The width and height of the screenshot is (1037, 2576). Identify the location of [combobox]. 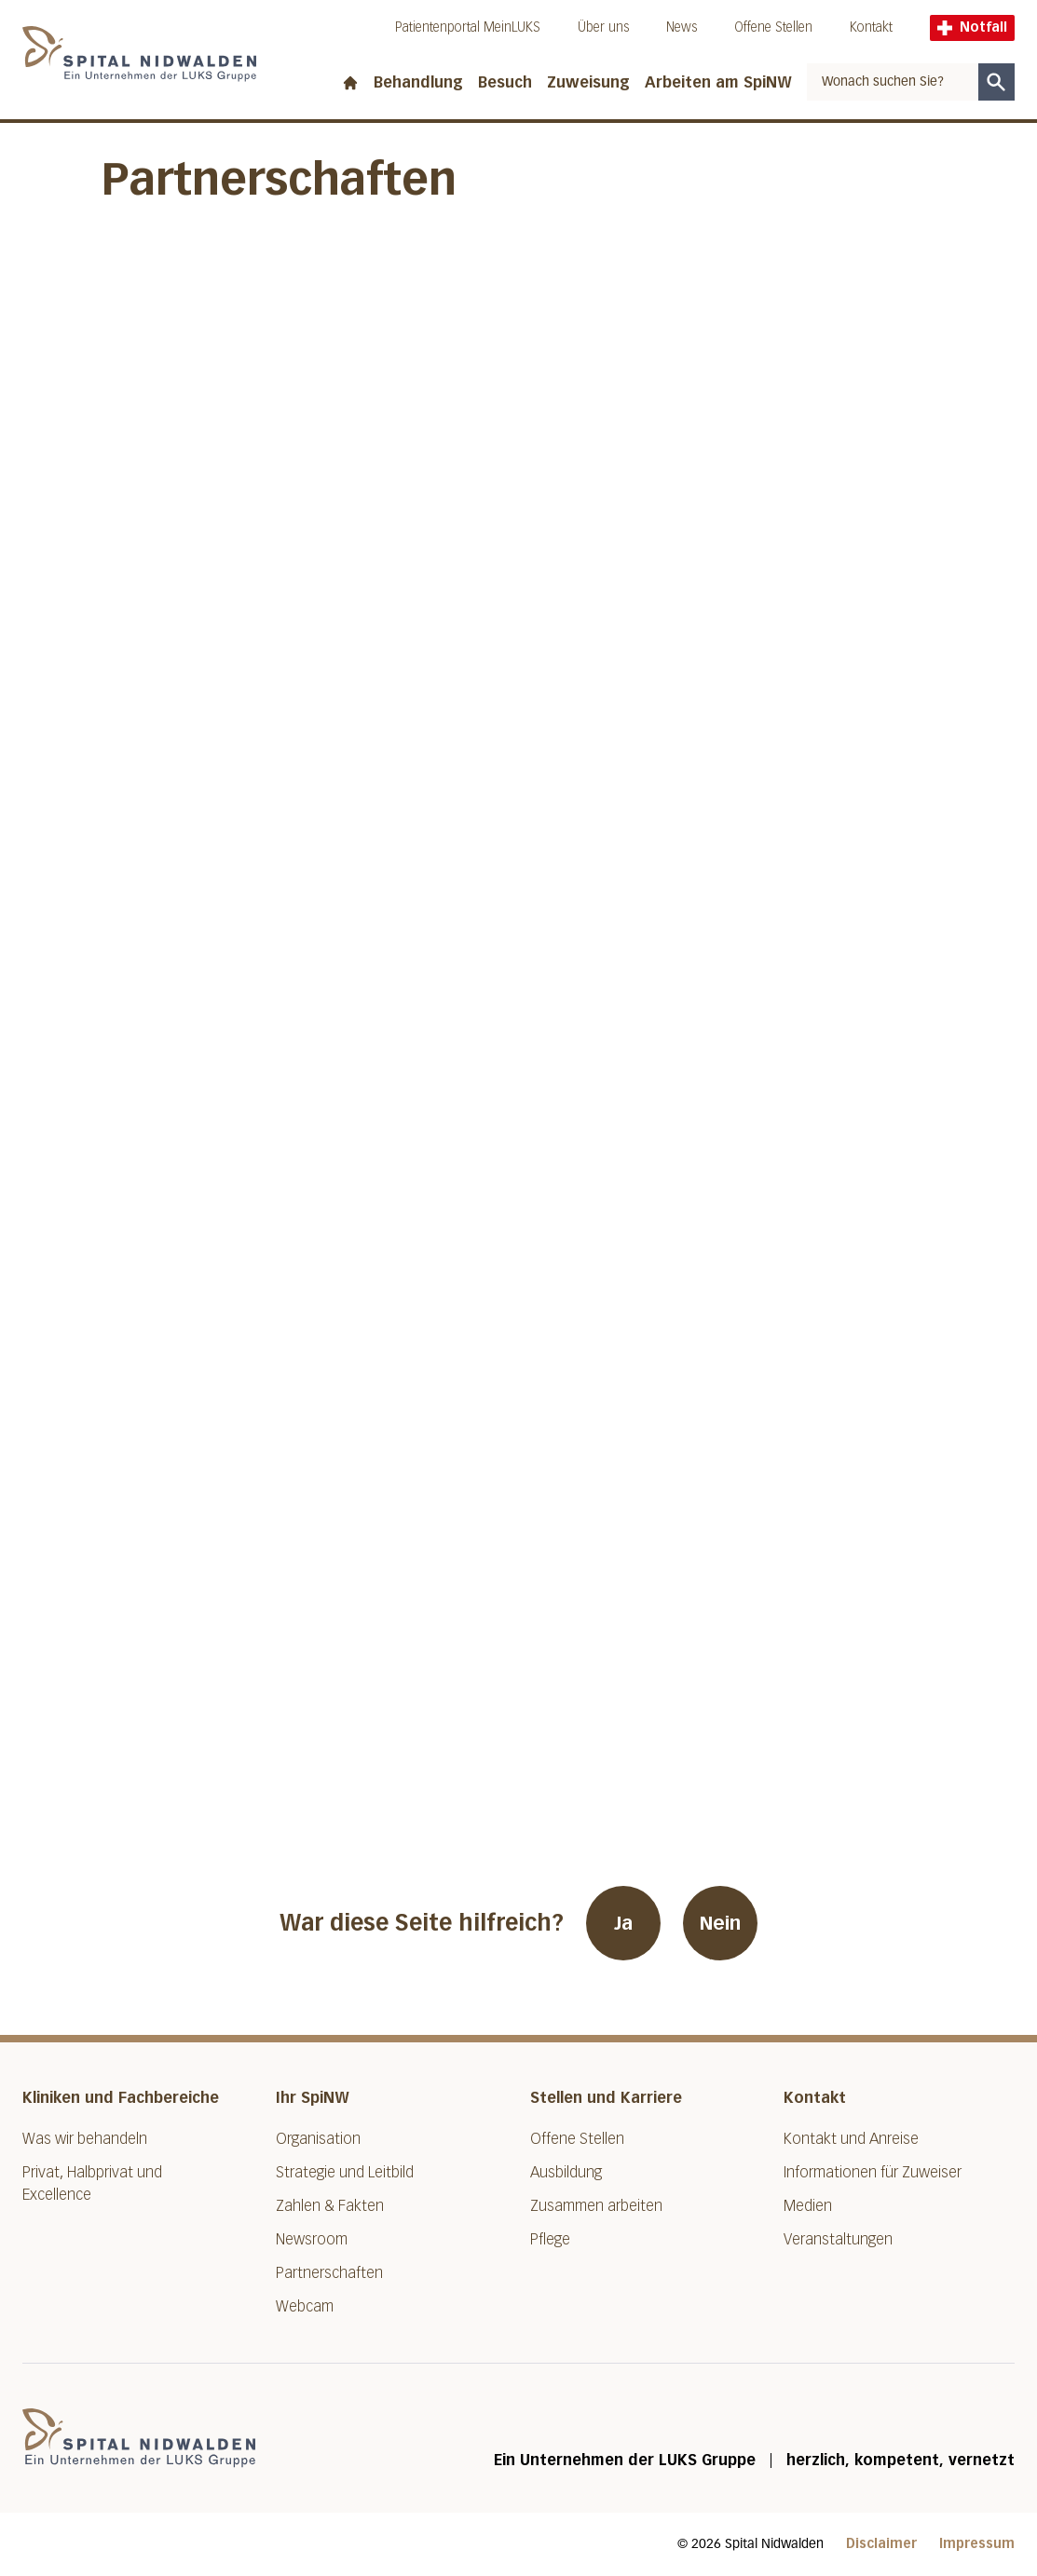
(892, 82).